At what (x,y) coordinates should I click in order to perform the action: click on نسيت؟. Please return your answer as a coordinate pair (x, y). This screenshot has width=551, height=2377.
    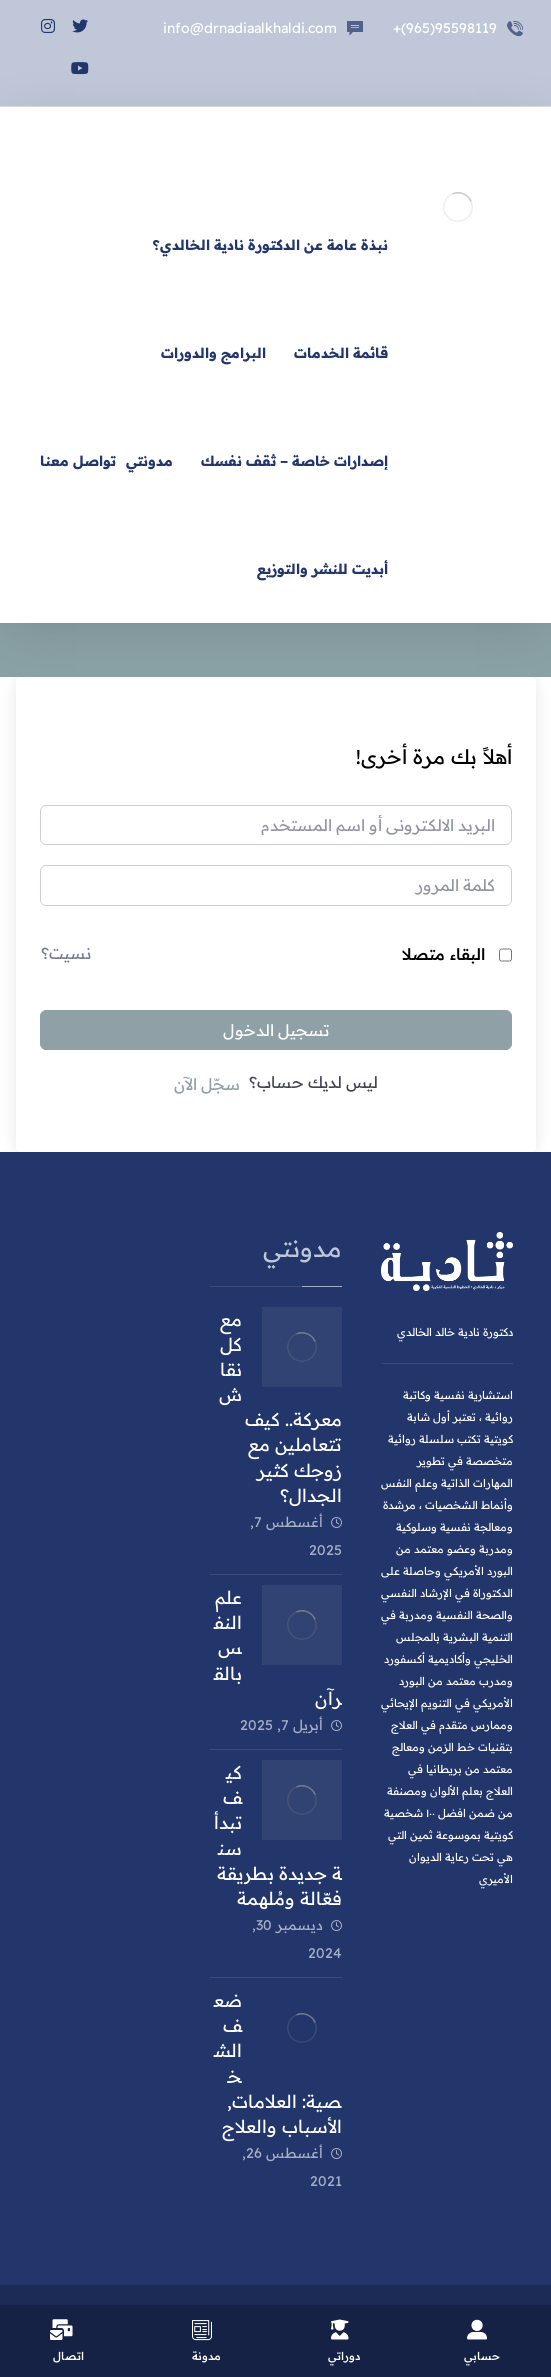
    Looking at the image, I should click on (66, 953).